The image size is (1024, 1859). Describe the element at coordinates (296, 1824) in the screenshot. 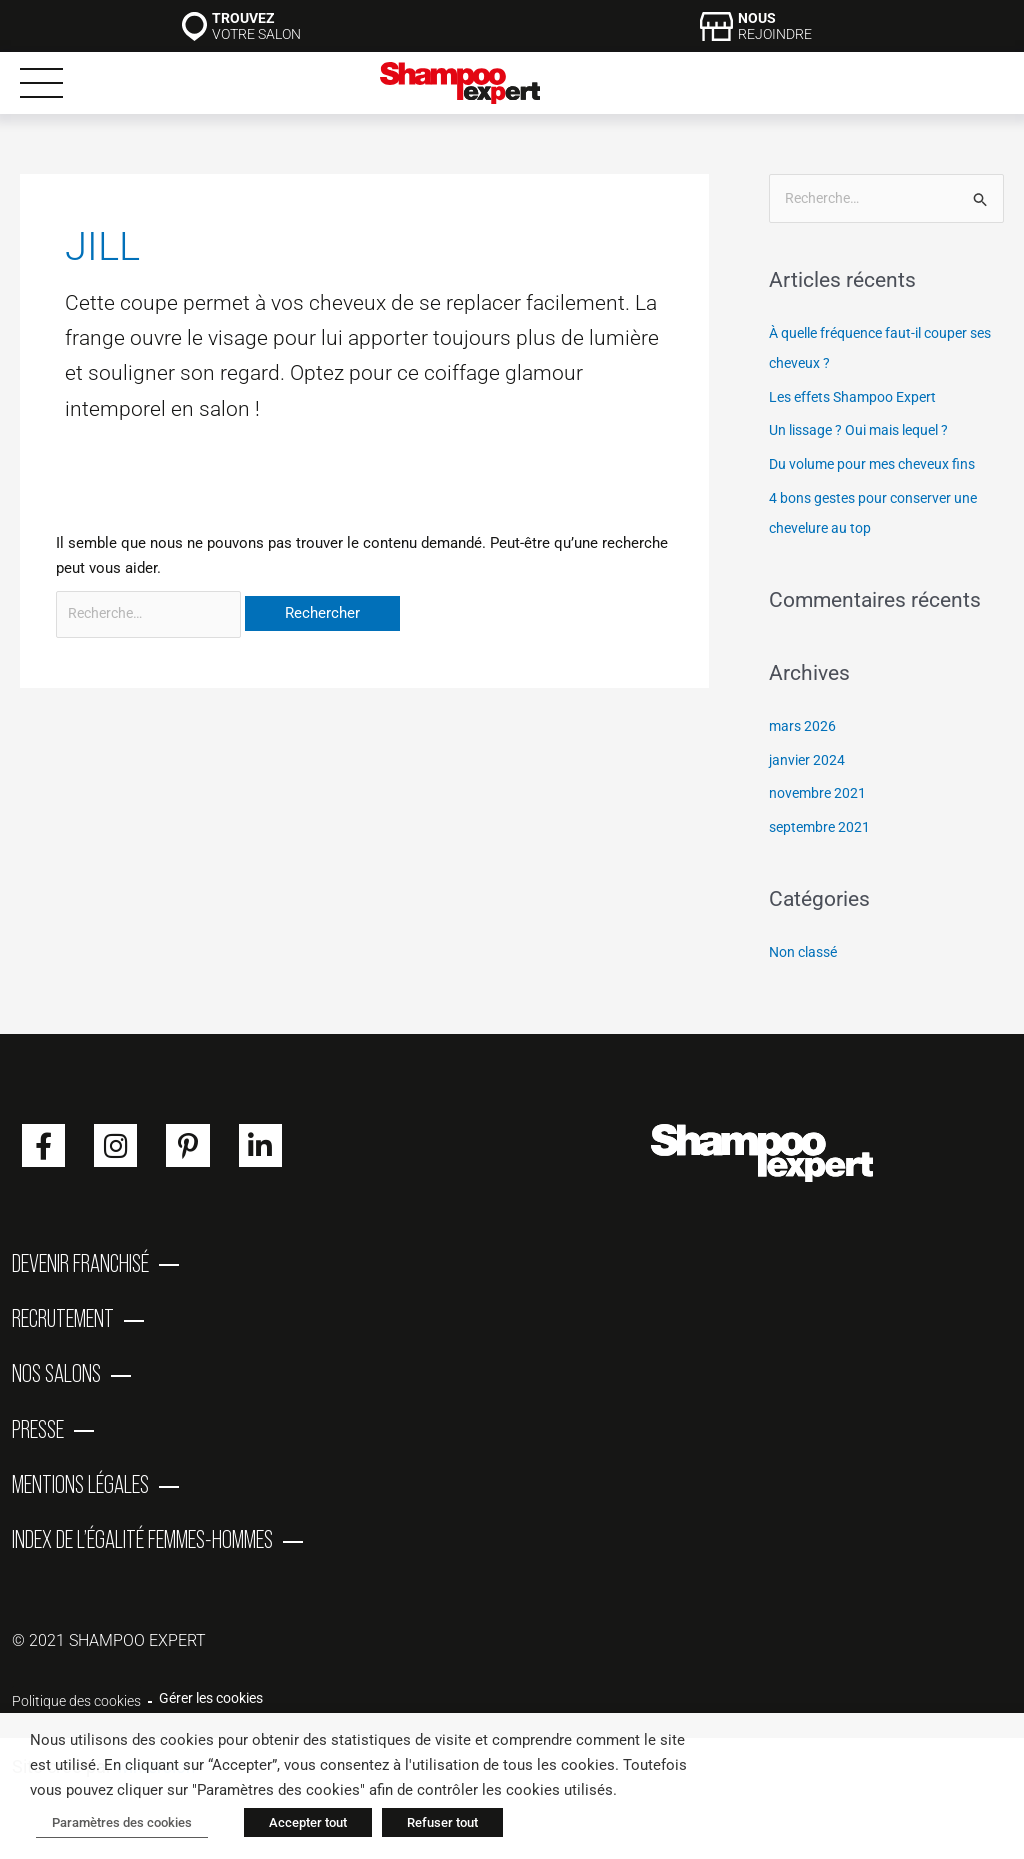

I see `Accepter tout [button]` at that location.